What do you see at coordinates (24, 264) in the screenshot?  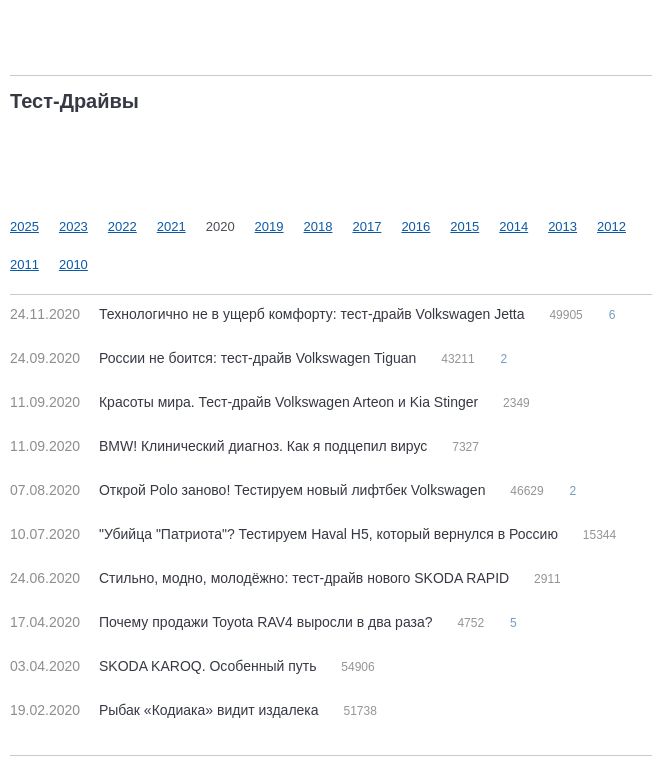 I see `2011` at bounding box center [24, 264].